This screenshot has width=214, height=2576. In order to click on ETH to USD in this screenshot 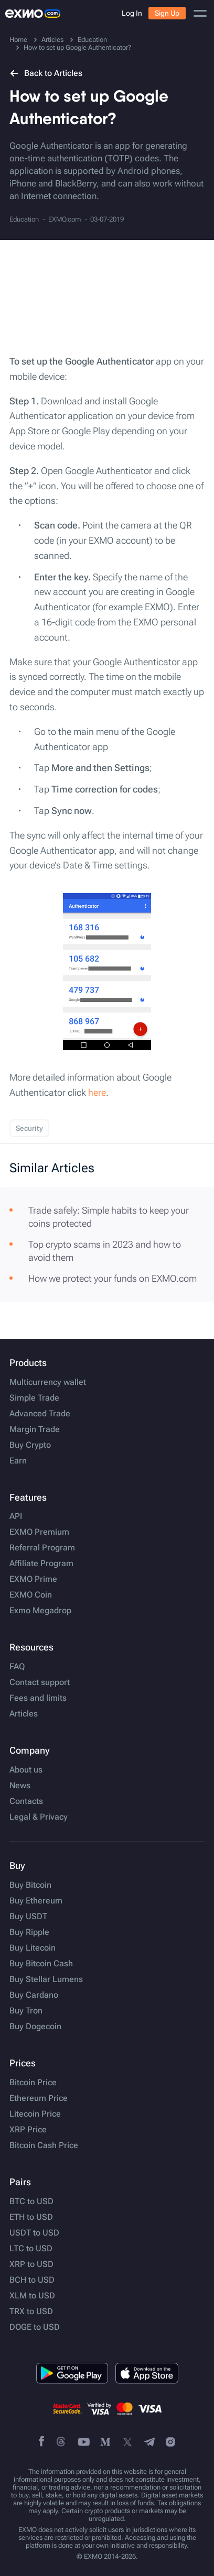, I will do `click(31, 2217)`.